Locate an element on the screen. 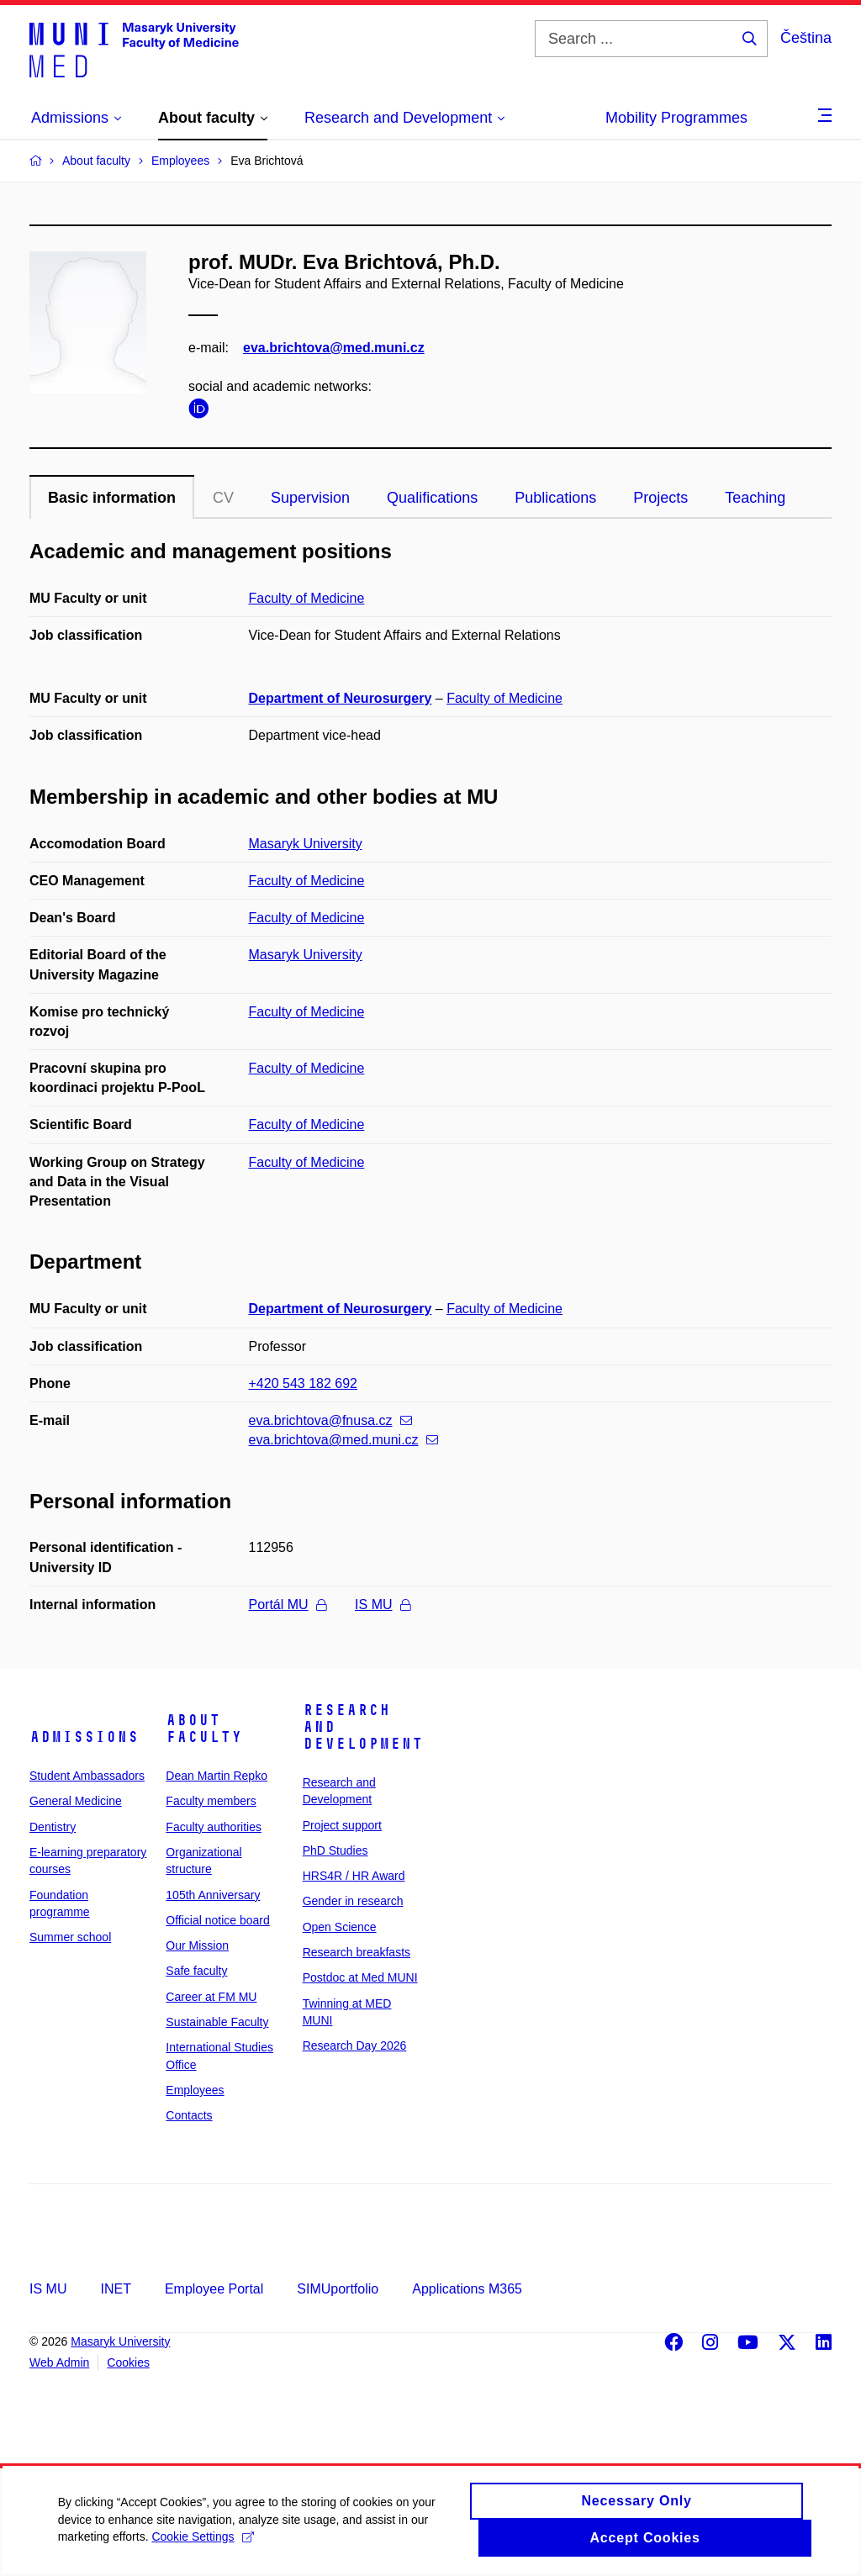 The image size is (861, 2576). Masaryk University is located at coordinates (305, 844).